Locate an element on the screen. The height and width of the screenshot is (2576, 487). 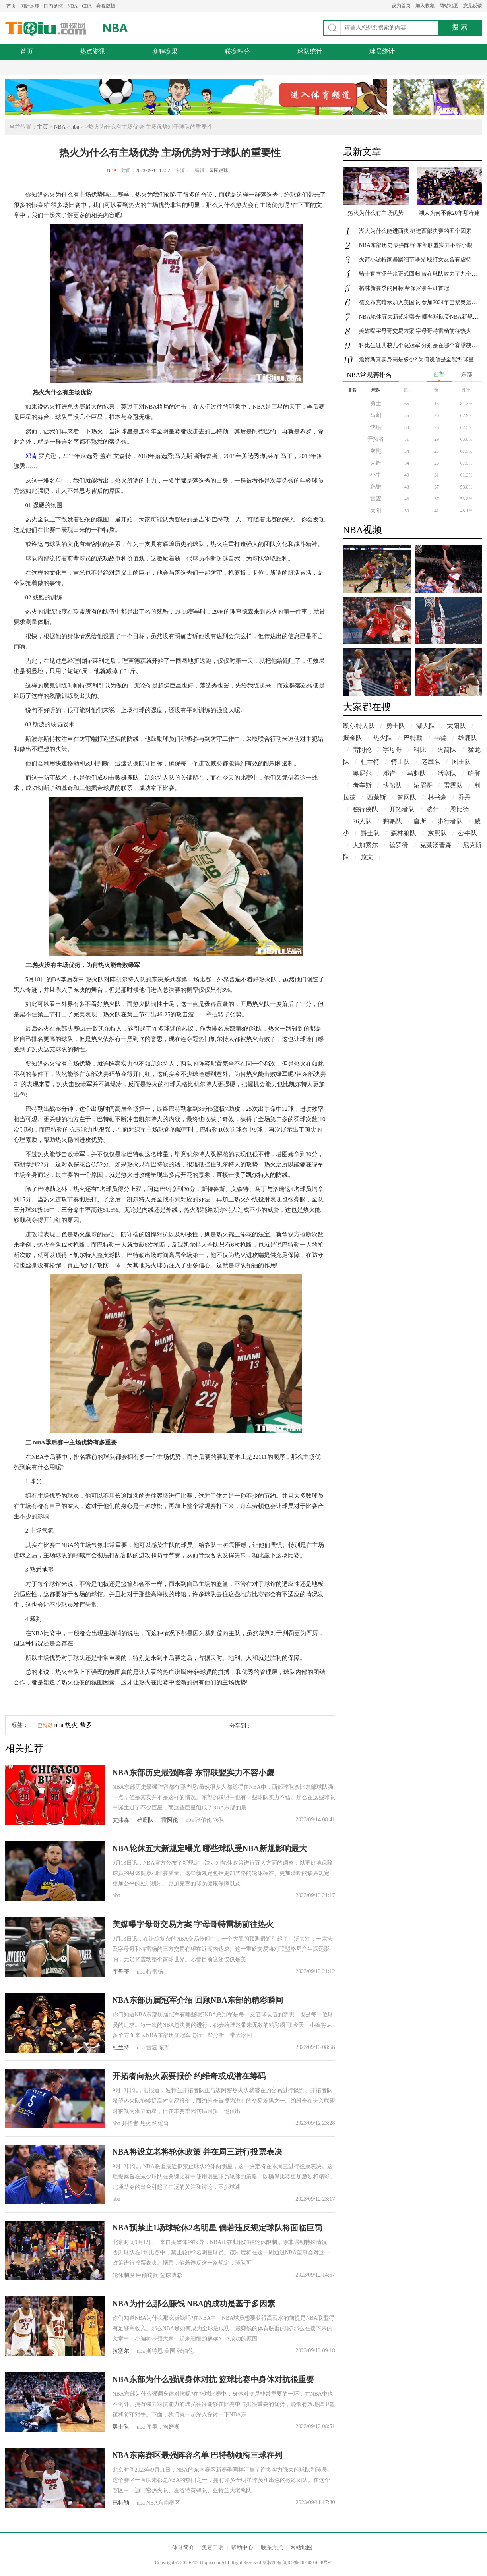
奥尼尔 is located at coordinates (362, 773).